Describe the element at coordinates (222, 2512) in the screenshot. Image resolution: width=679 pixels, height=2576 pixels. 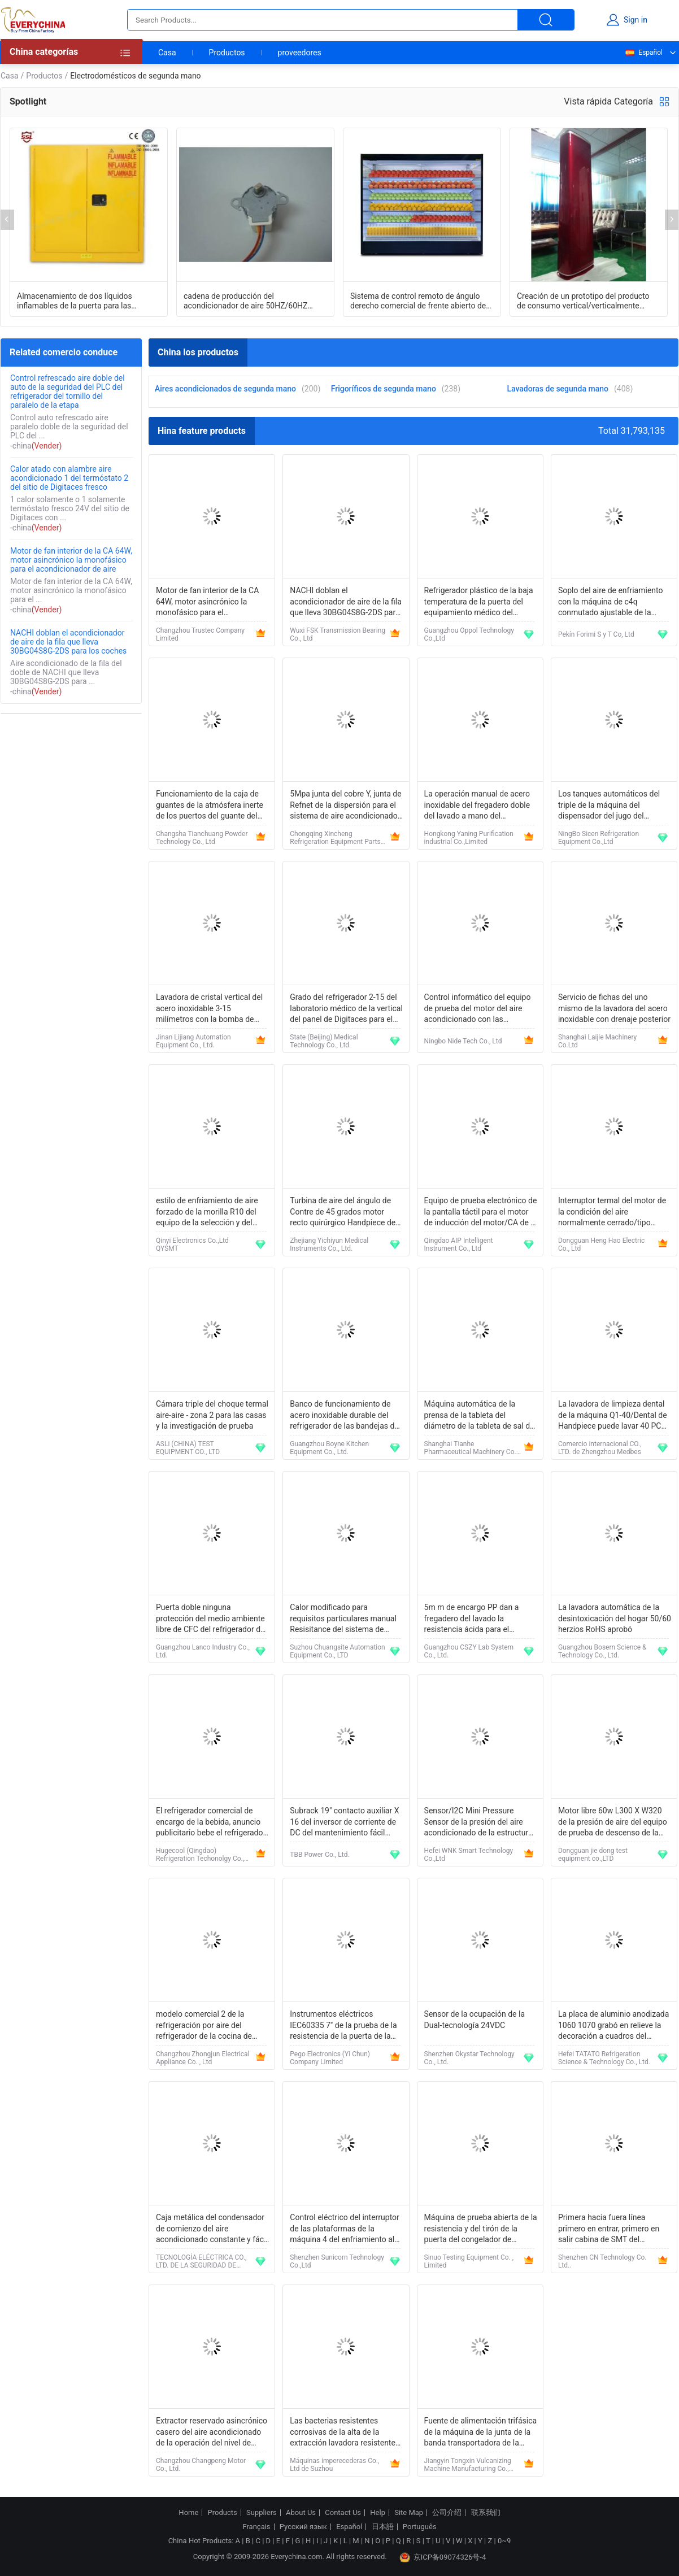
I see `Products` at that location.